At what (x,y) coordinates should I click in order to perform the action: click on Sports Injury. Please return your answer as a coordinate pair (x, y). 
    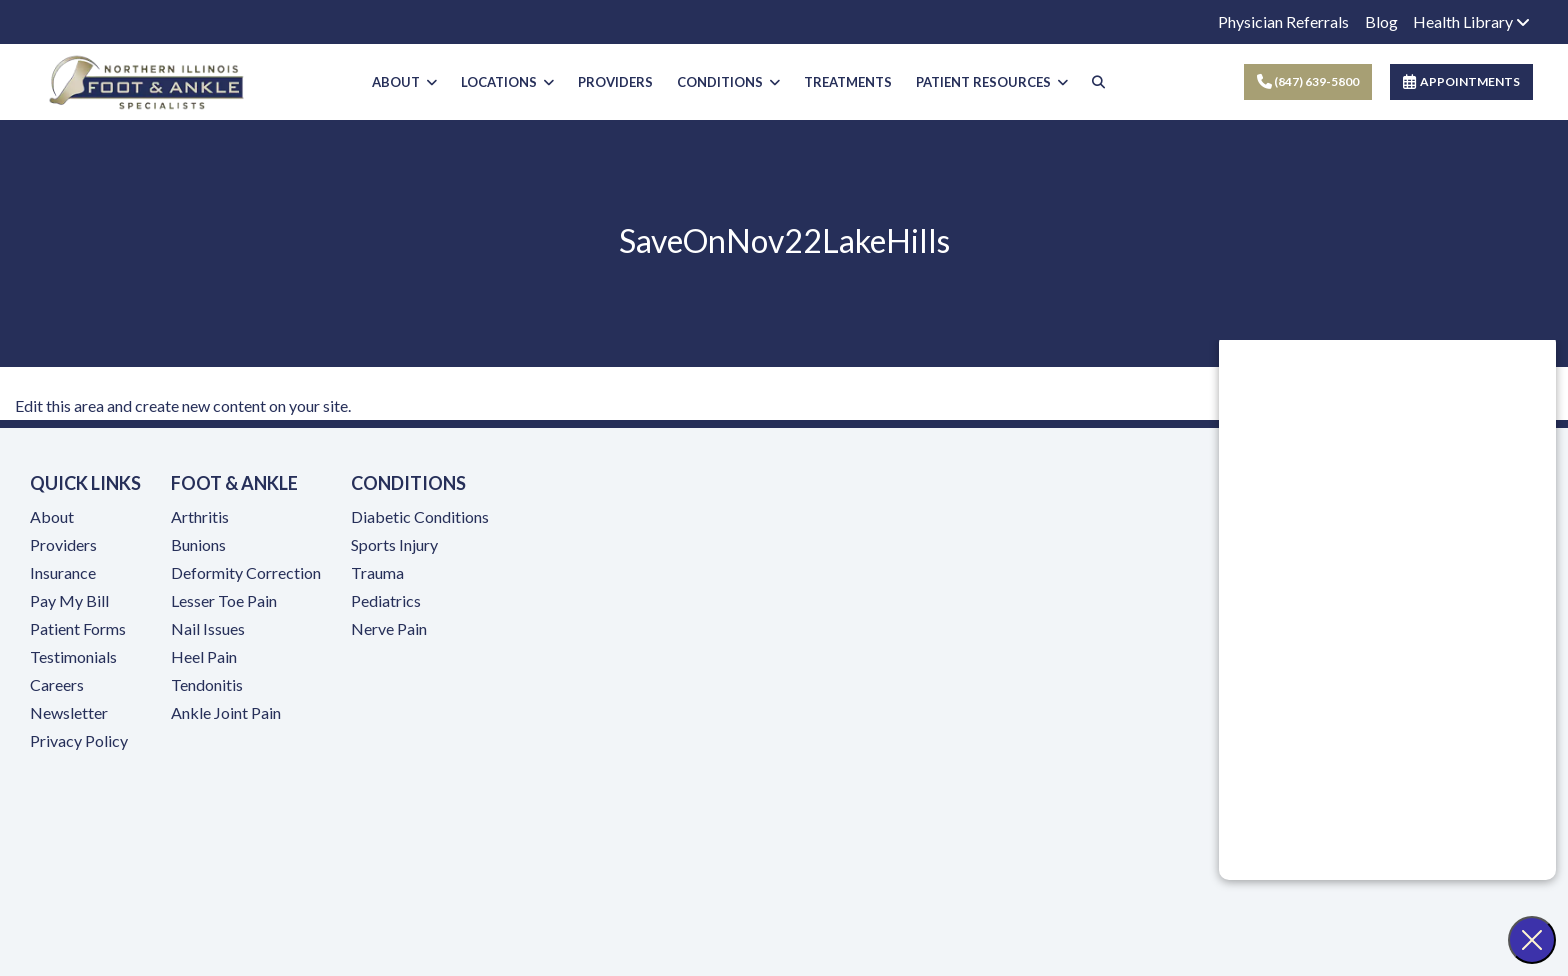
    Looking at the image, I should click on (394, 544).